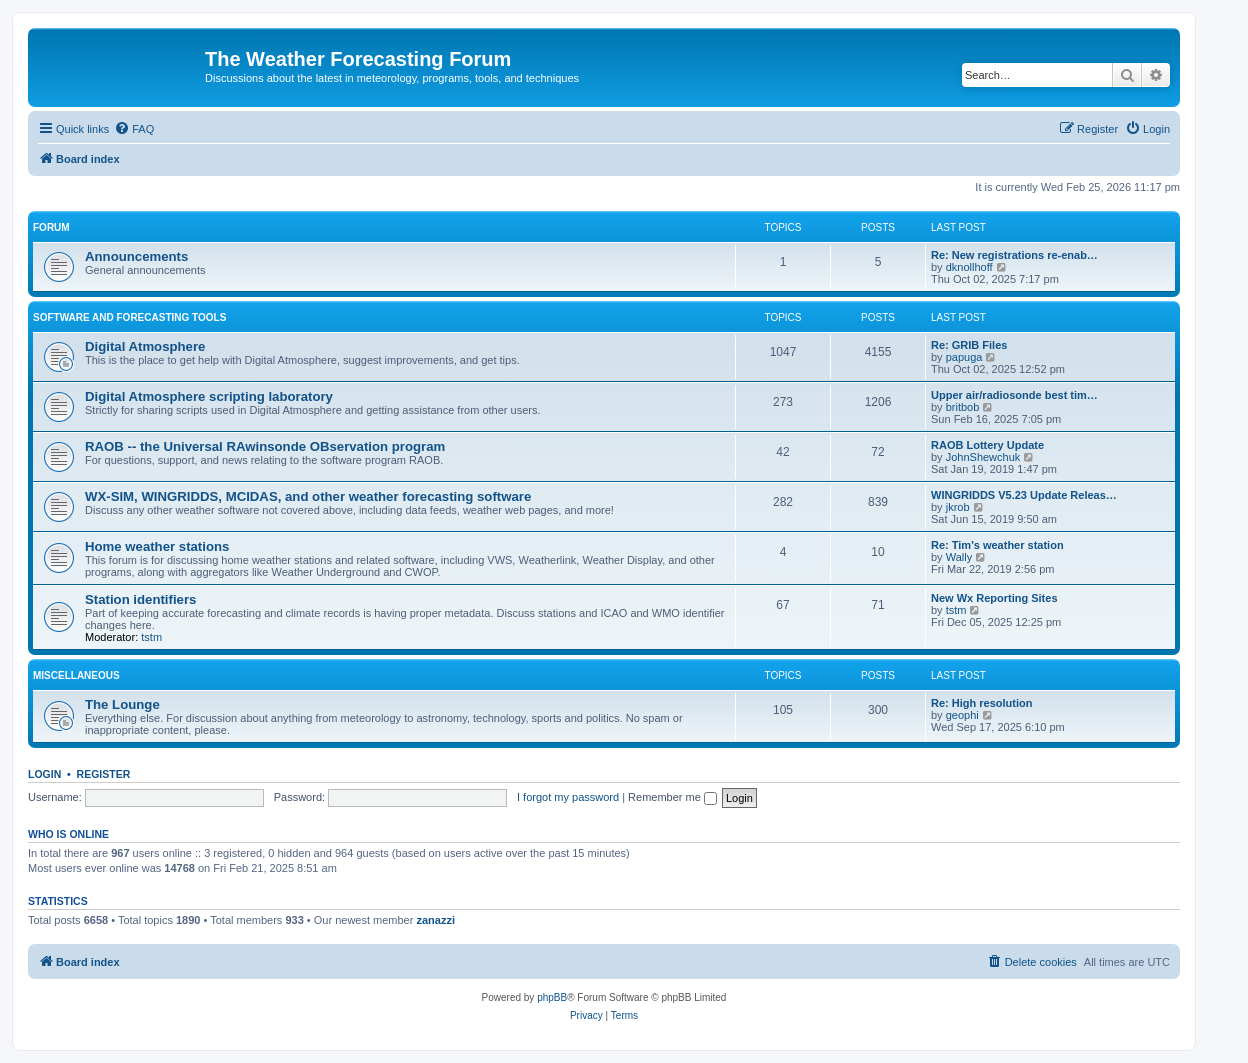  I want to click on Miscellaneous, so click(76, 675).